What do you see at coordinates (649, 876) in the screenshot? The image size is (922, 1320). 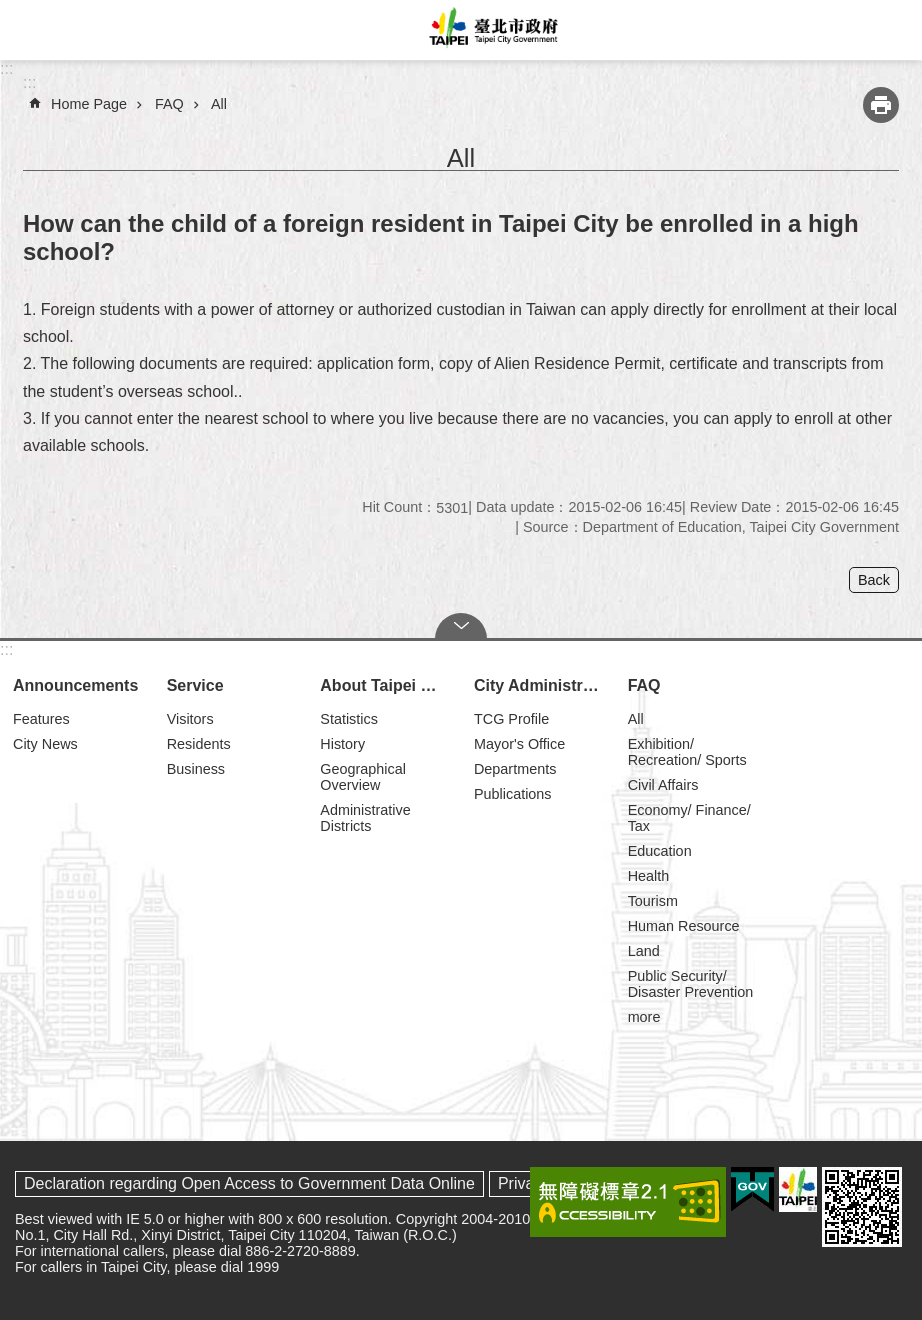 I see `Health` at bounding box center [649, 876].